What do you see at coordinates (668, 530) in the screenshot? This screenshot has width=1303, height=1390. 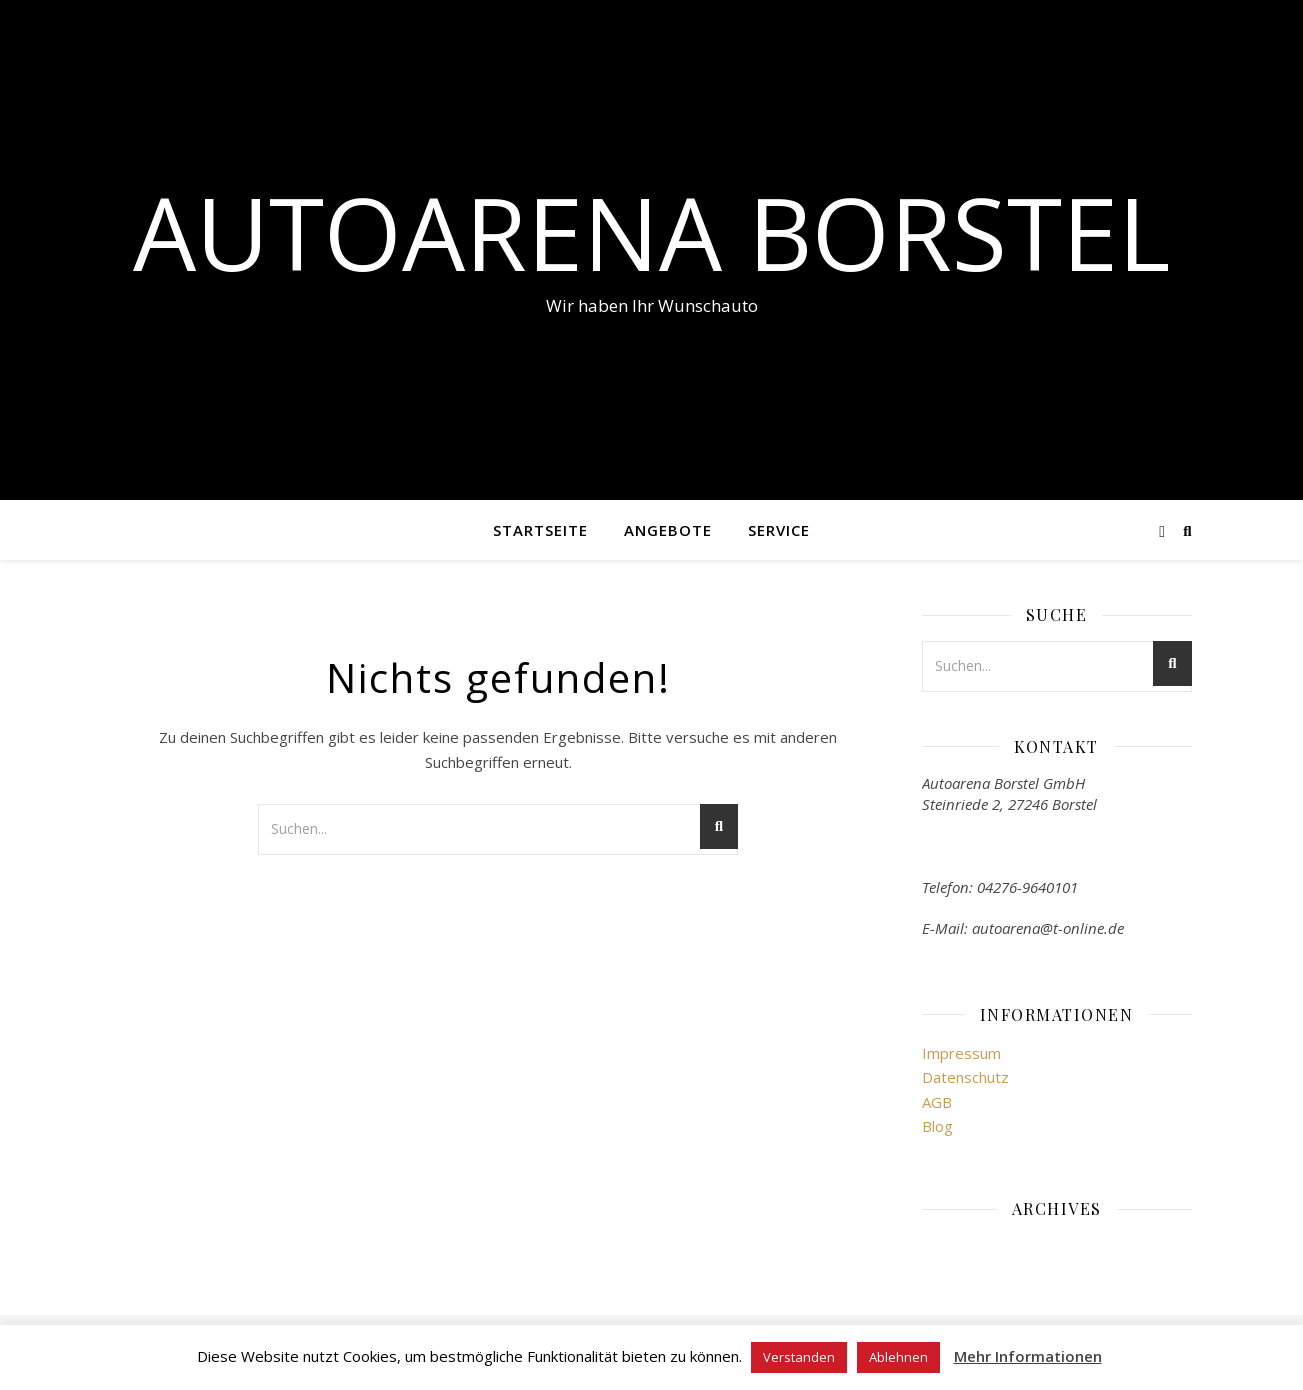 I see `Angebote` at bounding box center [668, 530].